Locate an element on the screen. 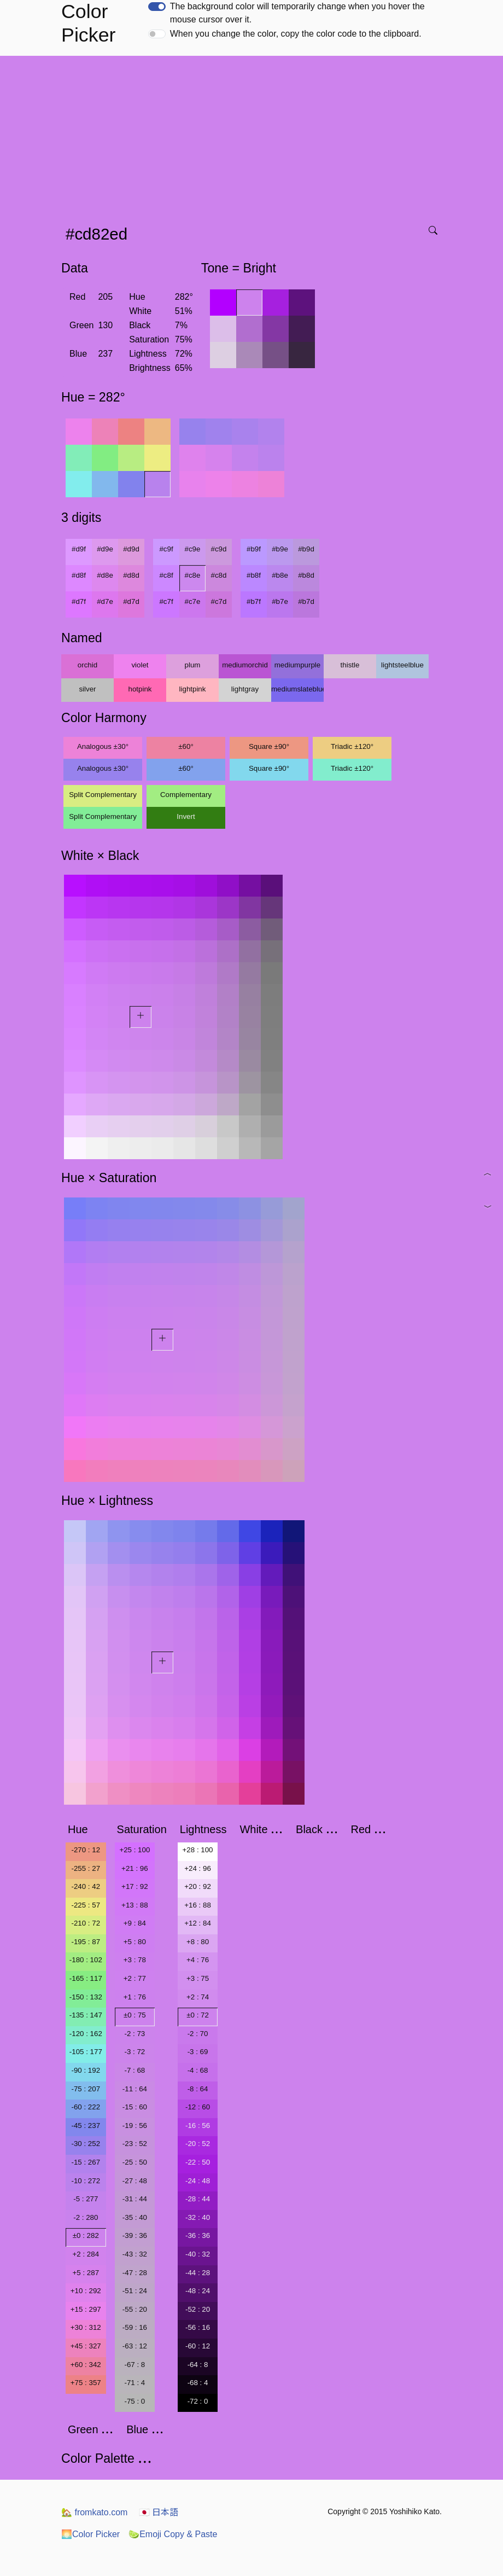 This screenshot has width=503, height=2576. -30 : 252 is located at coordinates (85, 2143).